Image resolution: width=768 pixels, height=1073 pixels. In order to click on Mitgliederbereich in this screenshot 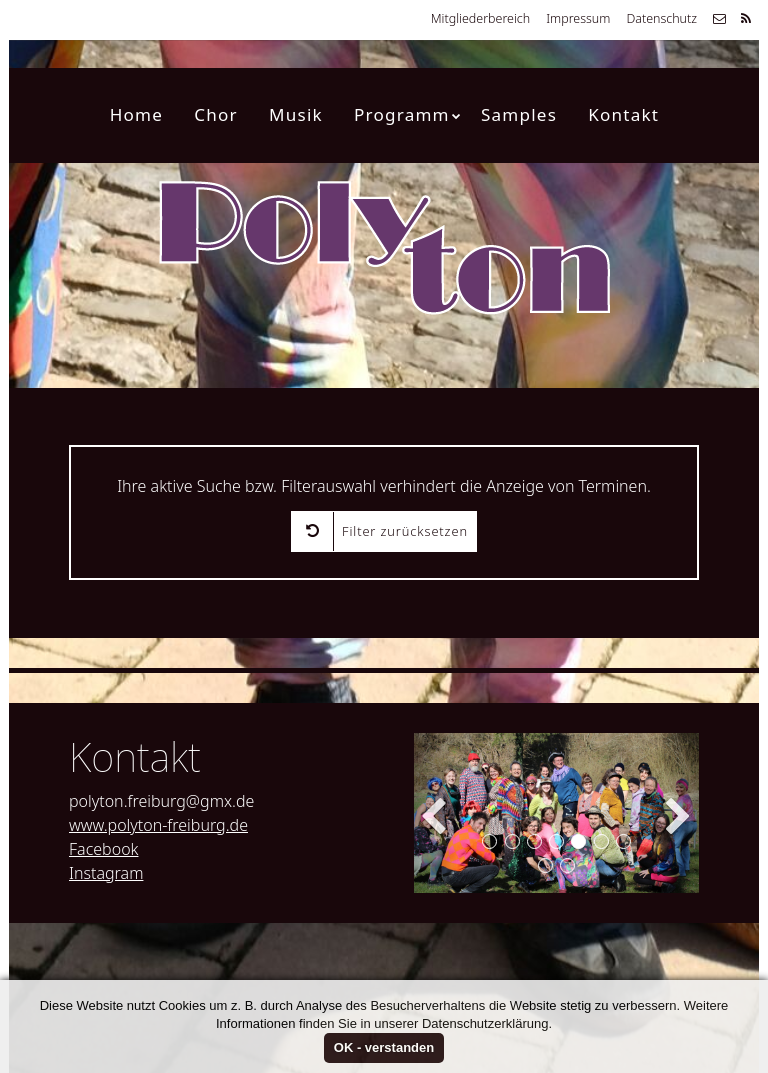, I will do `click(480, 18)`.